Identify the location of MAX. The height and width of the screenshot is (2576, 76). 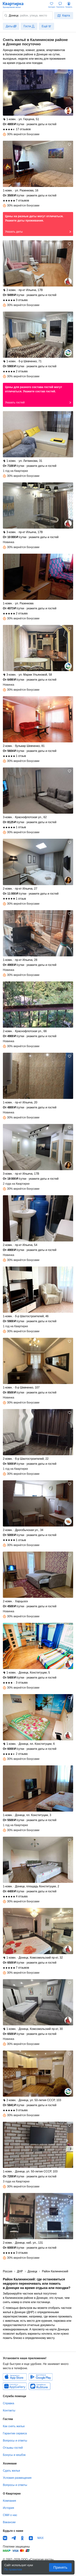
(40, 2537).